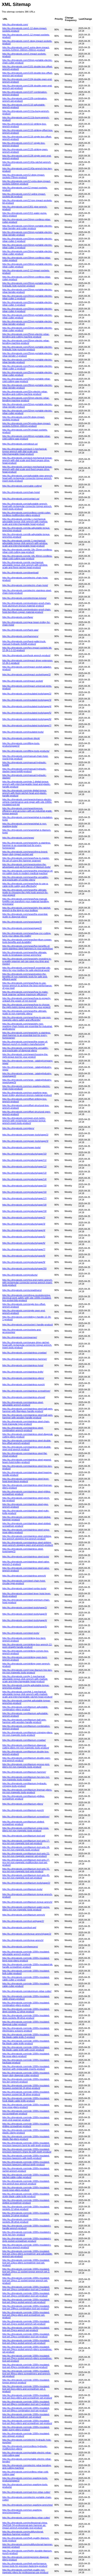 This screenshot has height=2576, width=93. What do you see at coordinates (26, 655) in the screenshot?
I see `http://ku.sfreyatools.com/hook-wrench-product/` at bounding box center [26, 655].